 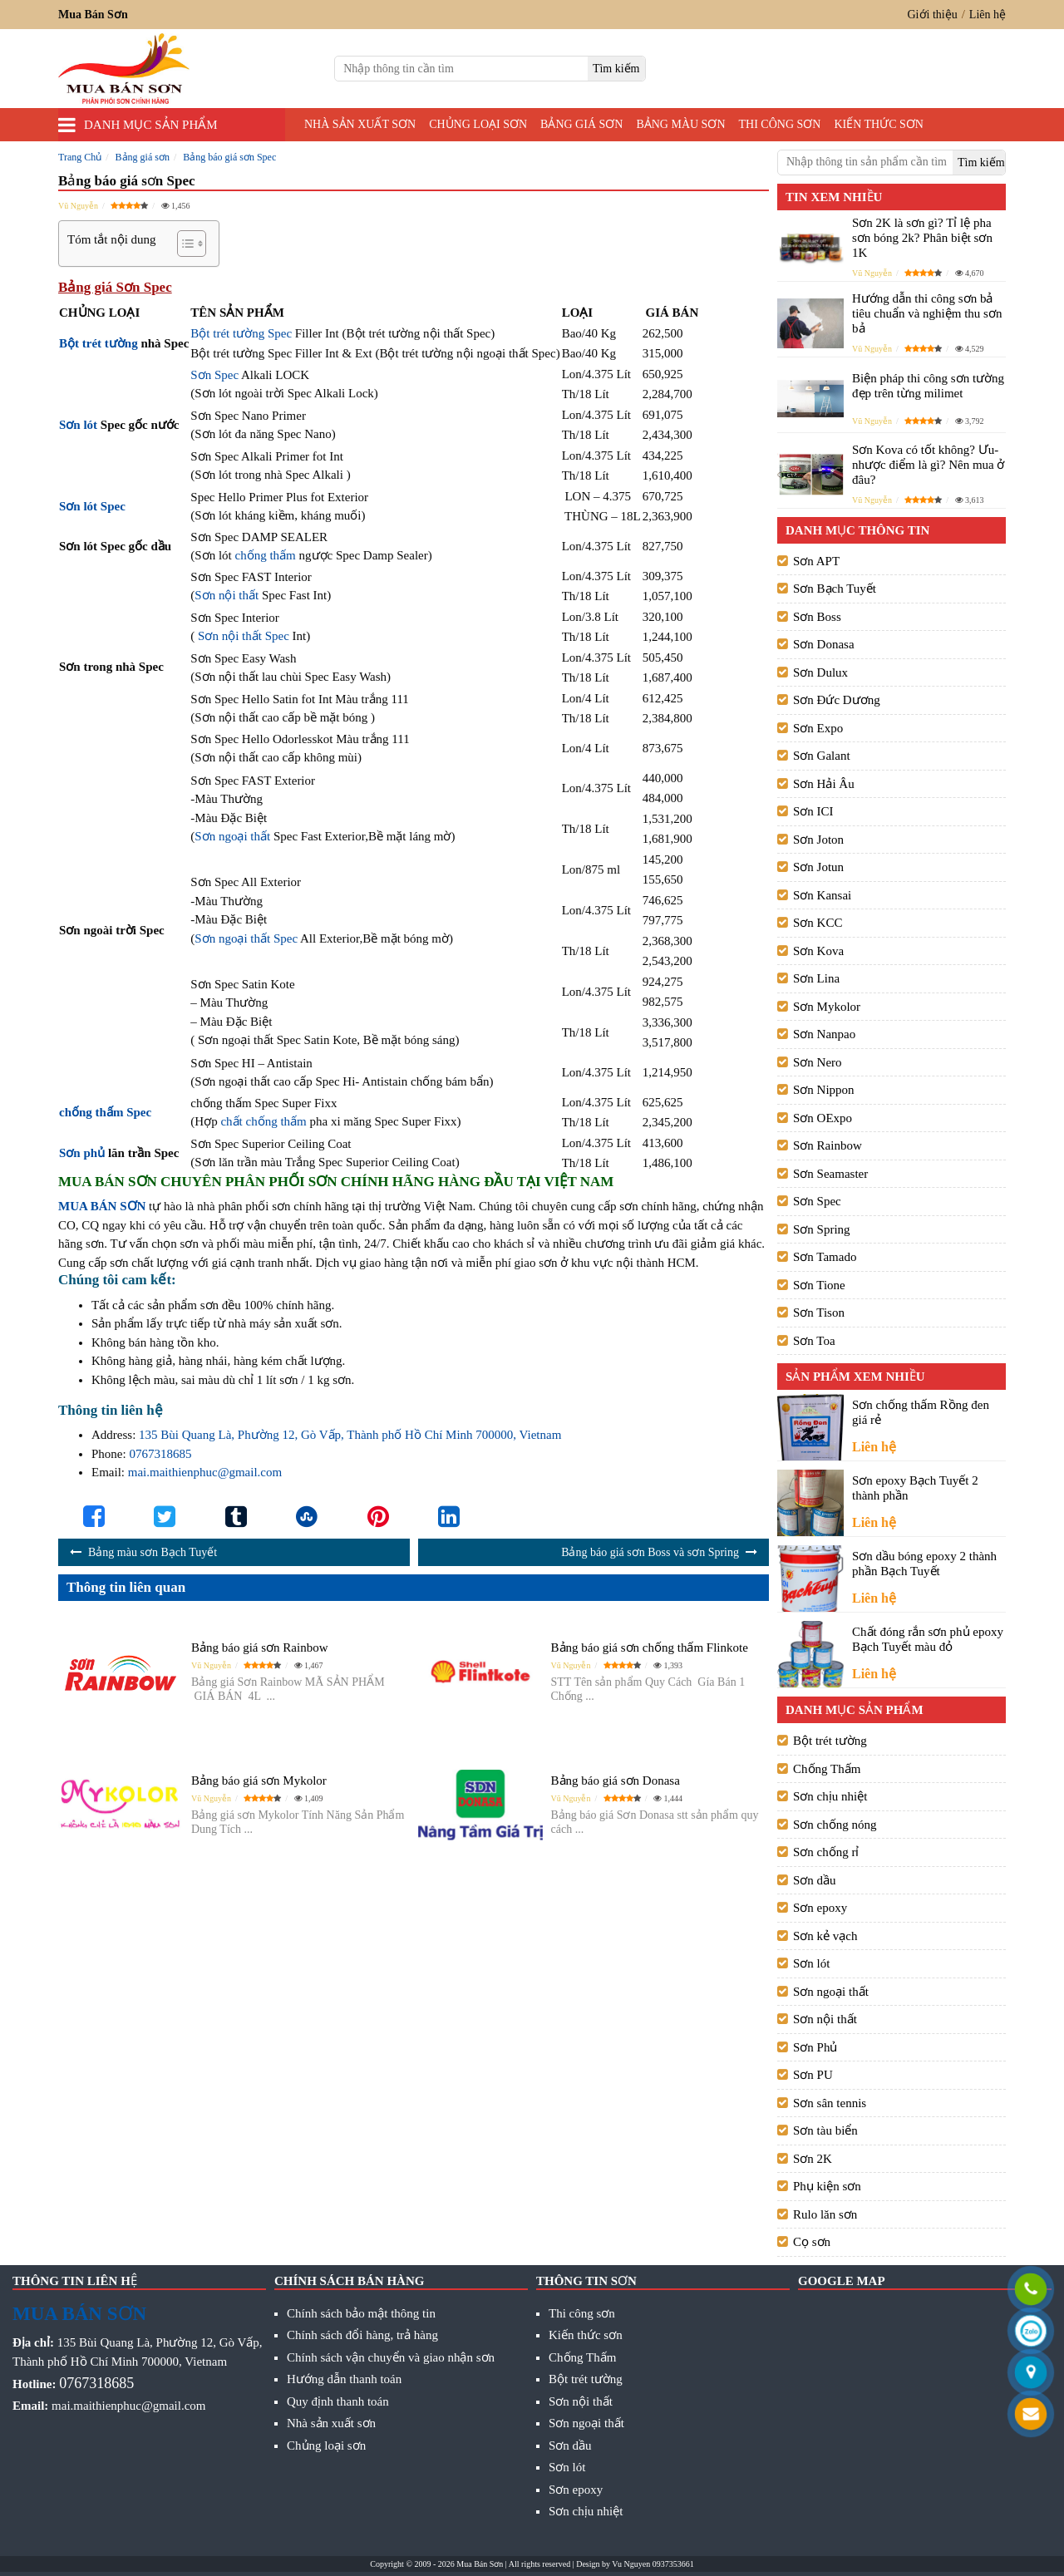 What do you see at coordinates (824, 1089) in the screenshot?
I see `Sơn Nippon` at bounding box center [824, 1089].